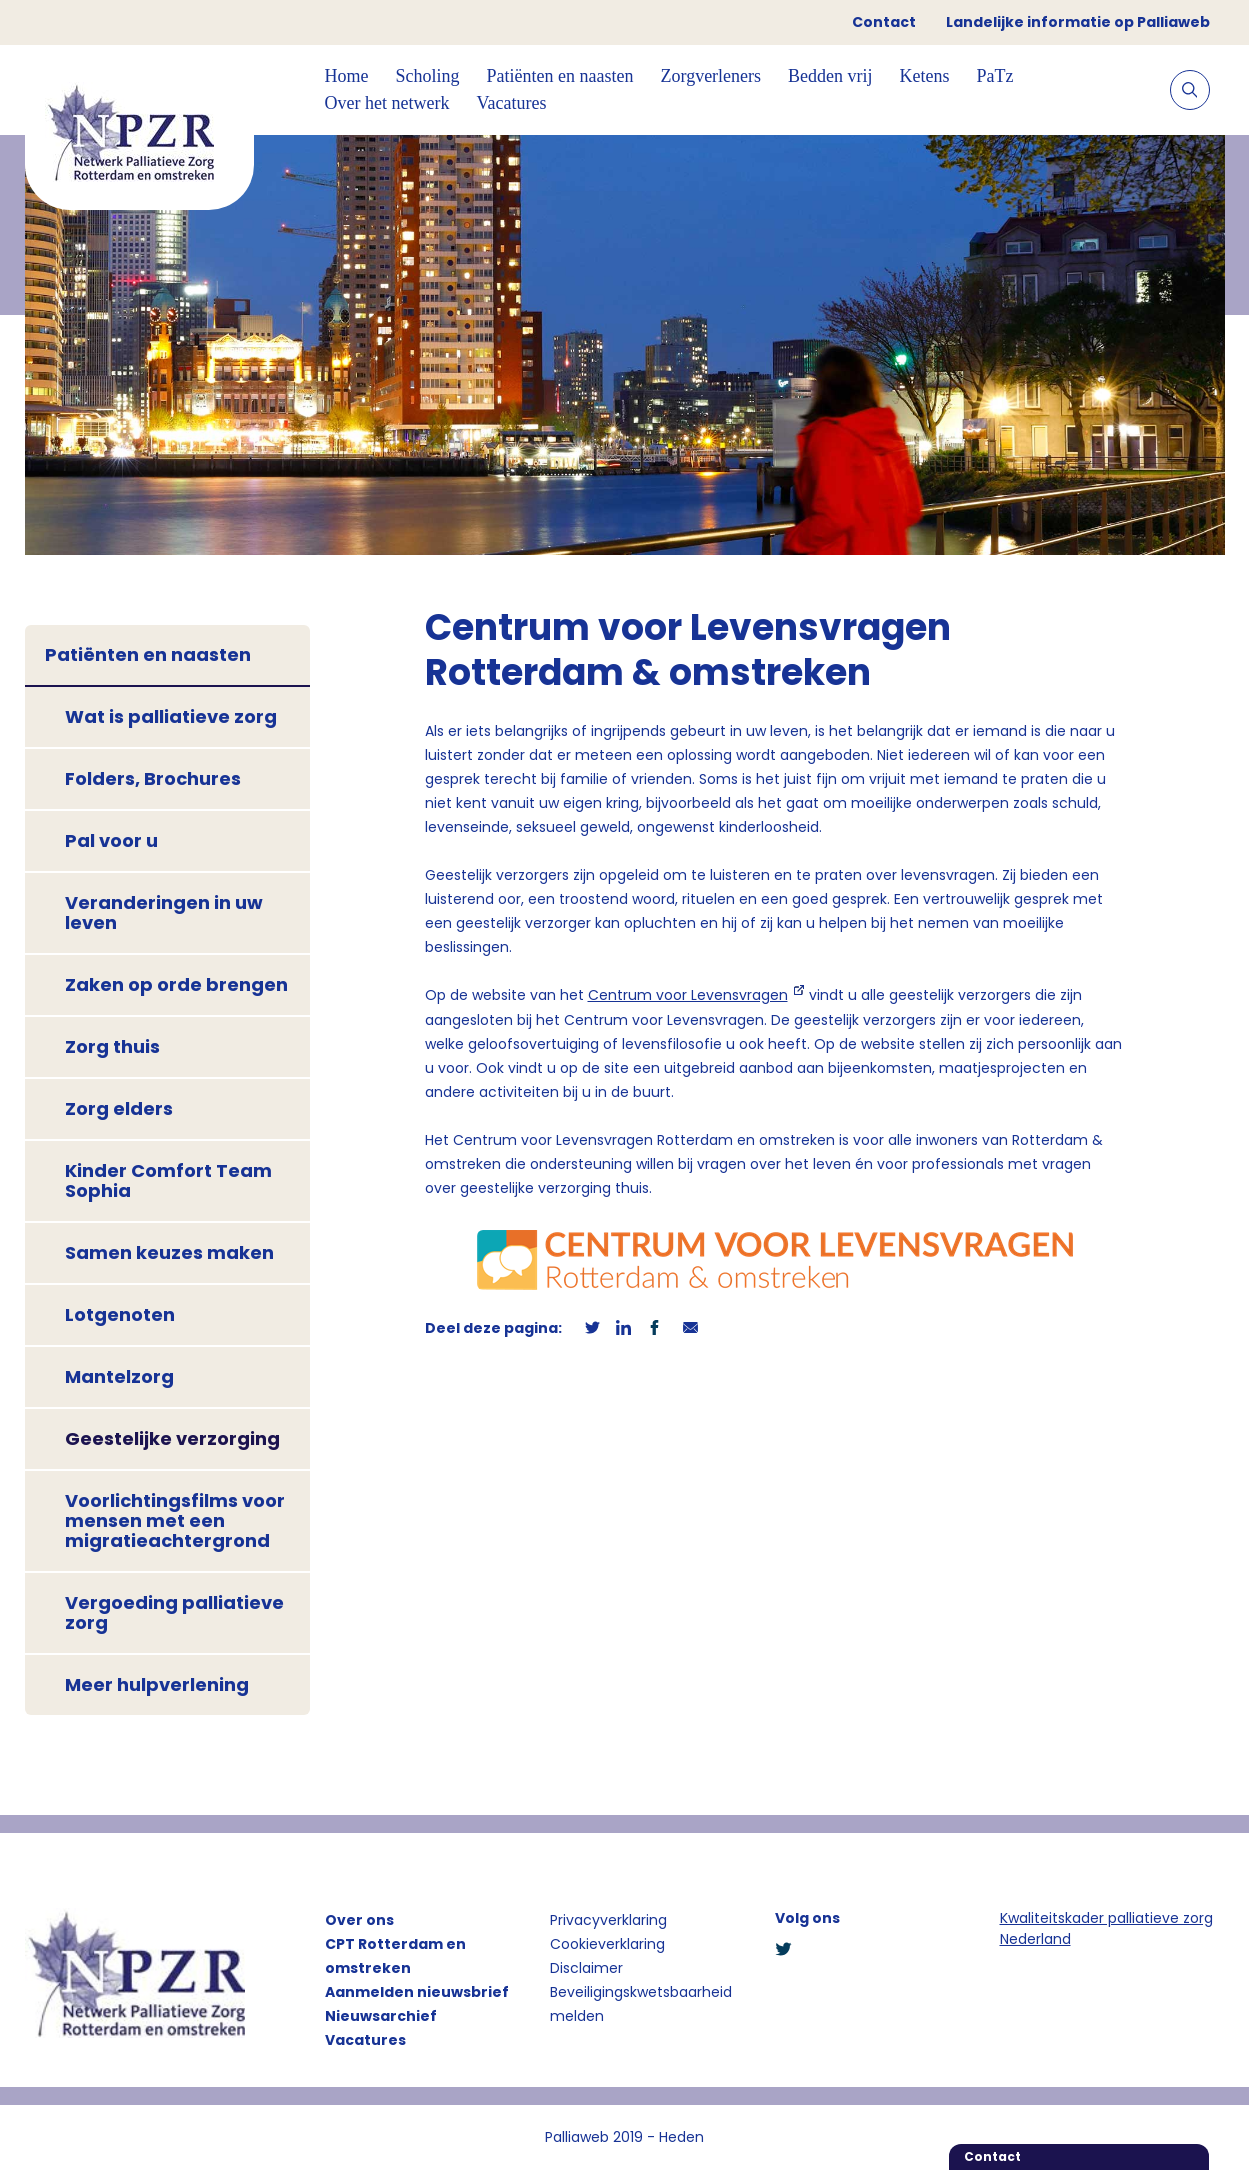 The height and width of the screenshot is (2170, 1249). Describe the element at coordinates (884, 22) in the screenshot. I see `Contact` at that location.